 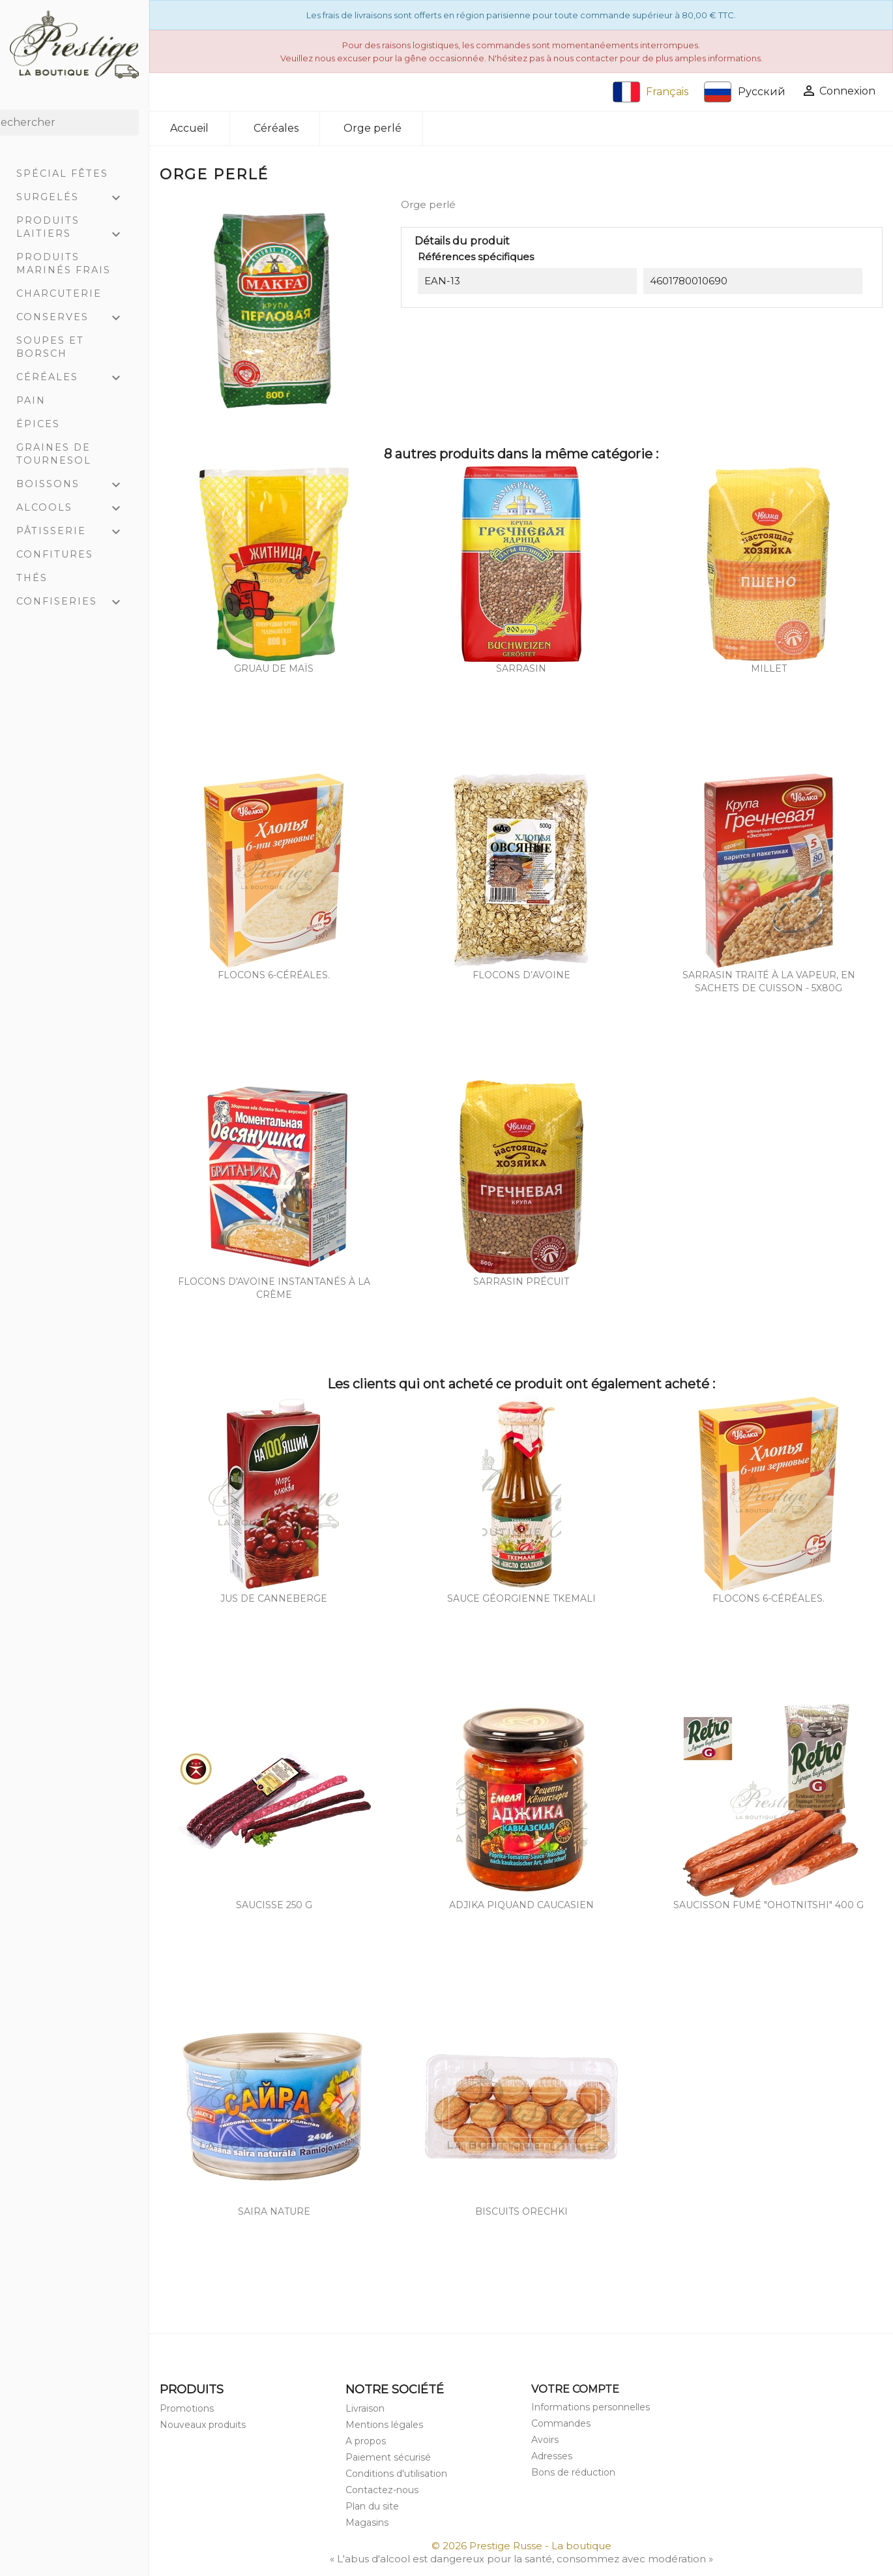 I want to click on Thés, so click(x=32, y=578).